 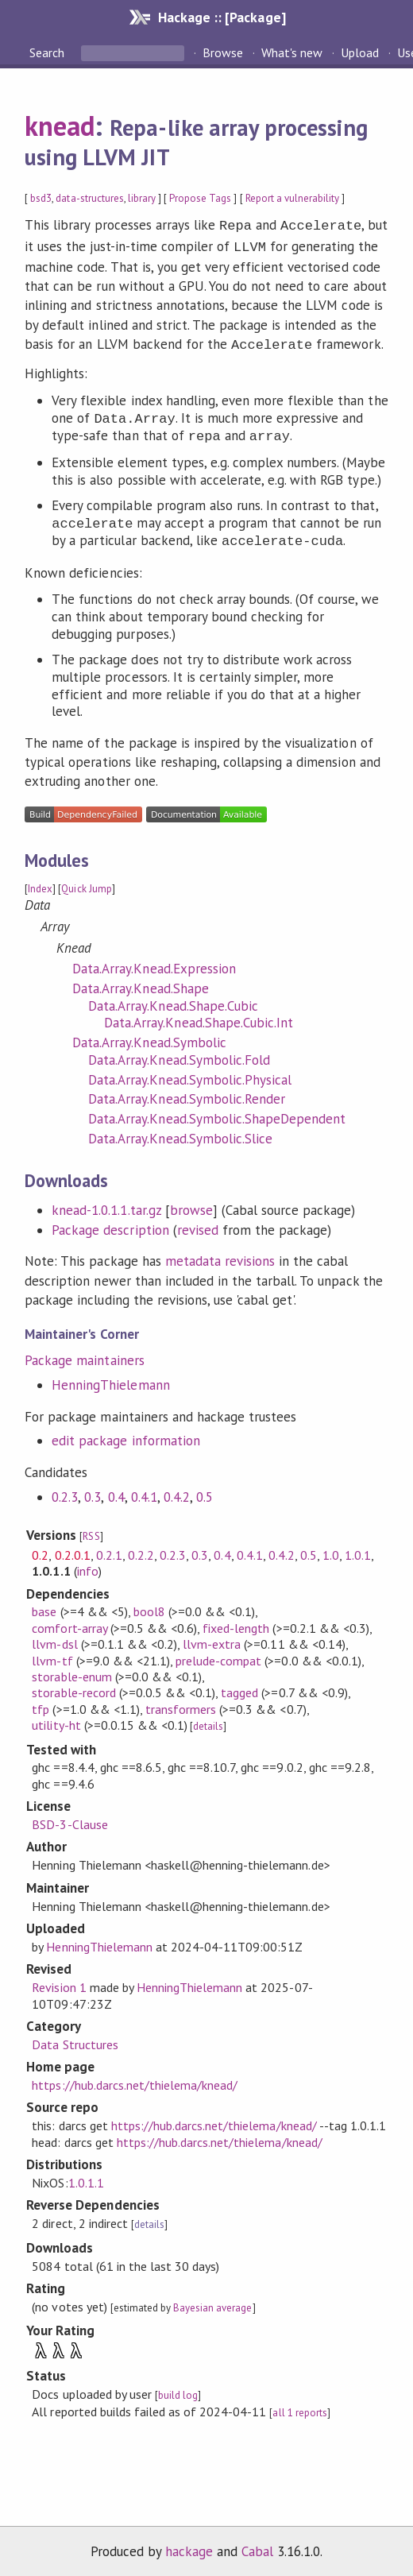 I want to click on 0.3, so click(x=92, y=1492).